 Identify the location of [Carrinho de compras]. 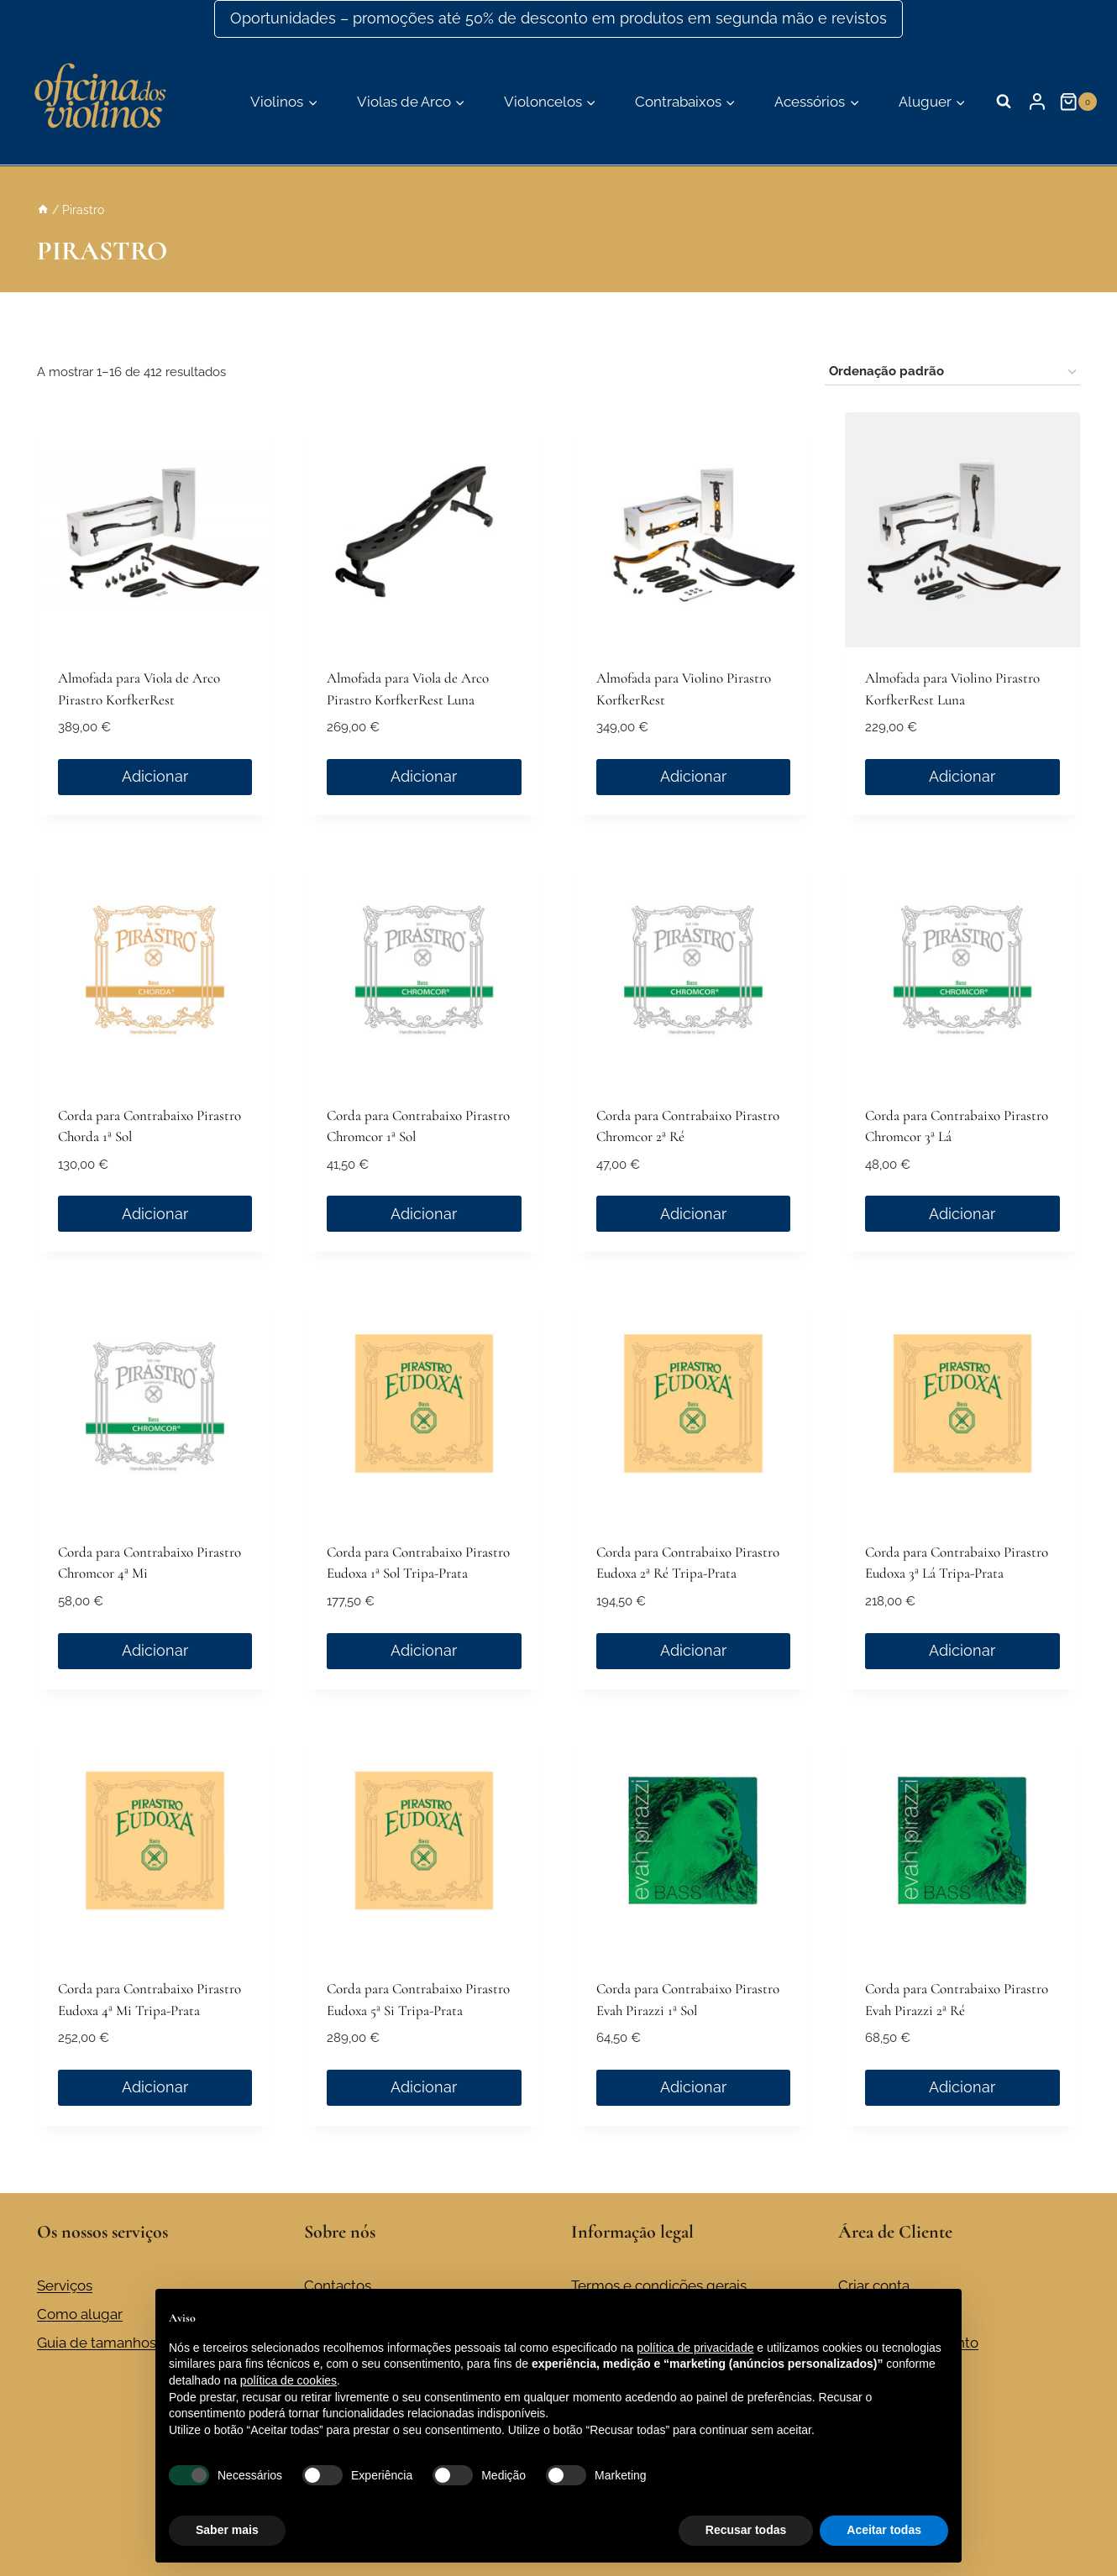
(1079, 101).